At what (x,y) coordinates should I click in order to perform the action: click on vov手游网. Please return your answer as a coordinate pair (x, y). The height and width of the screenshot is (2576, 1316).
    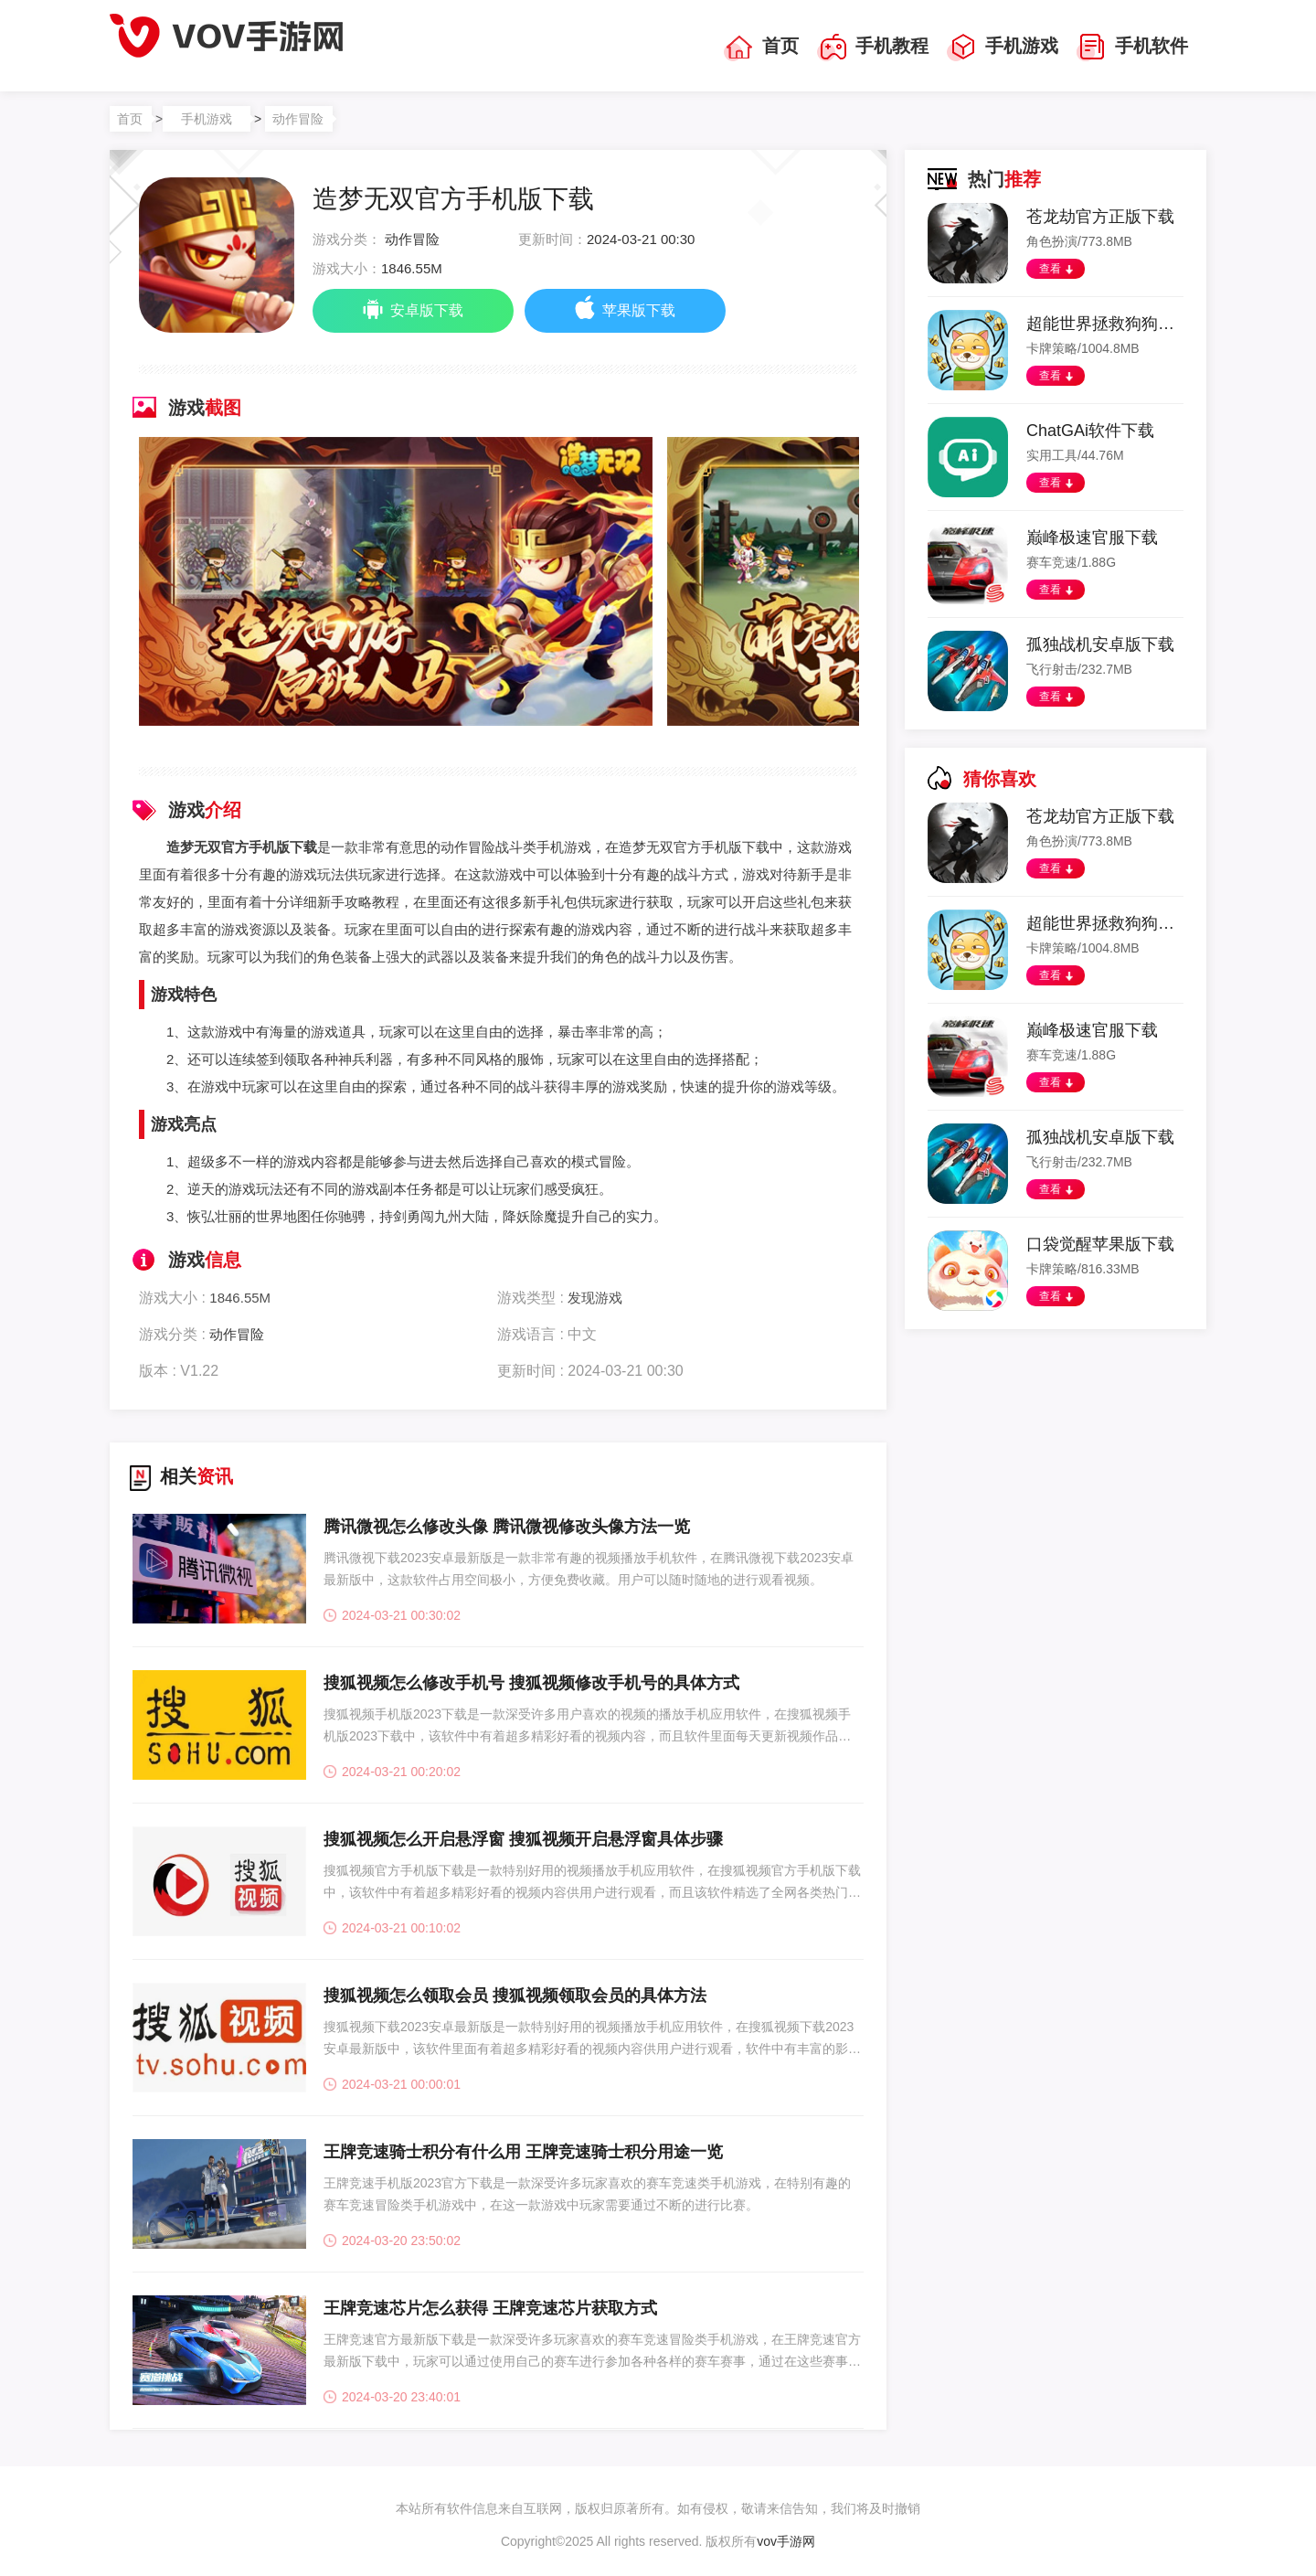
    Looking at the image, I should click on (786, 2541).